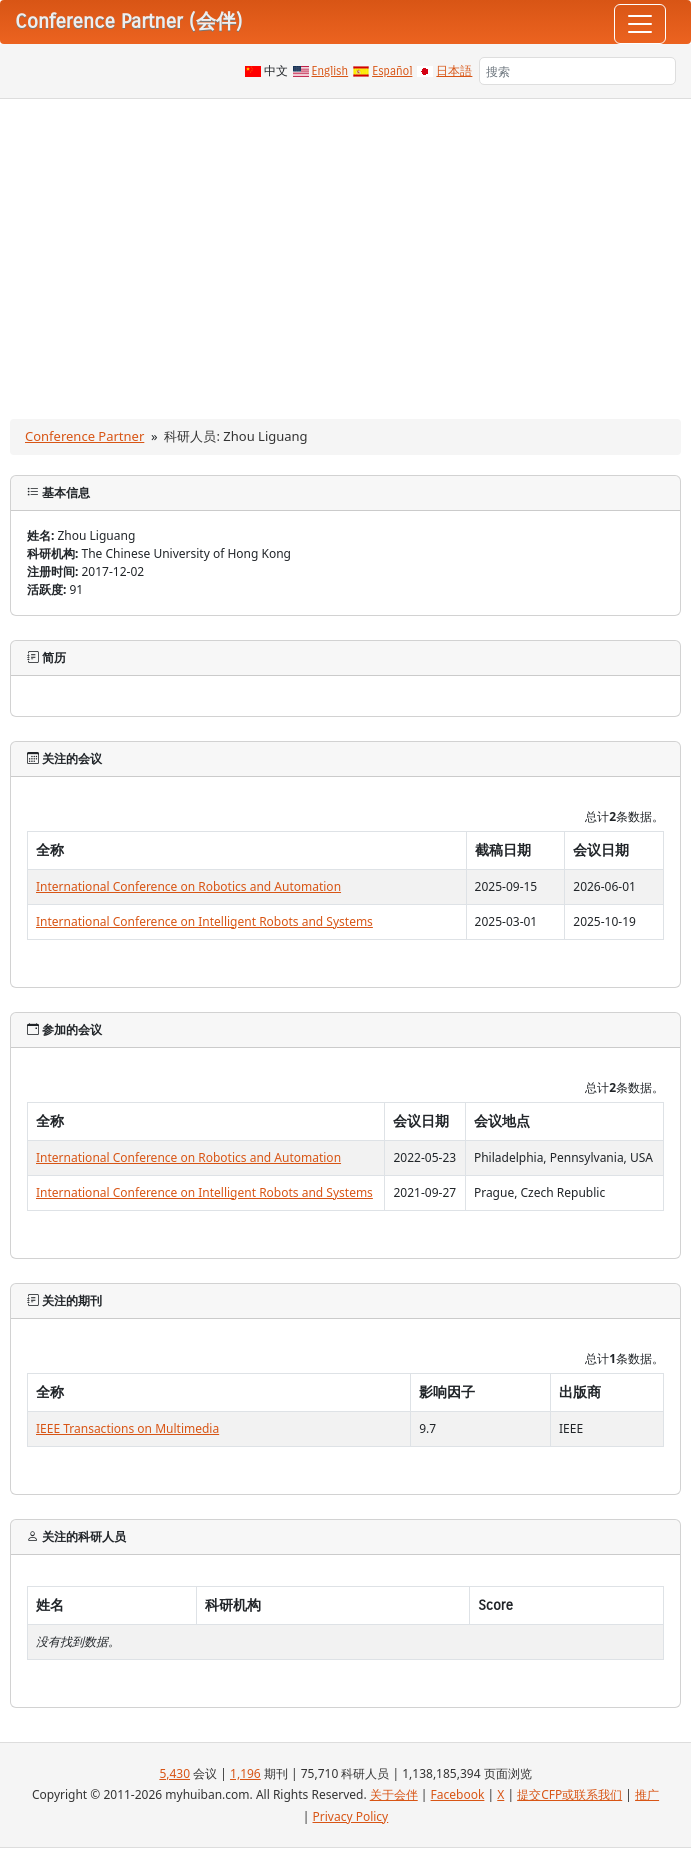 This screenshot has width=691, height=1858. Describe the element at coordinates (640, 24) in the screenshot. I see `[Toggle navigation]` at that location.